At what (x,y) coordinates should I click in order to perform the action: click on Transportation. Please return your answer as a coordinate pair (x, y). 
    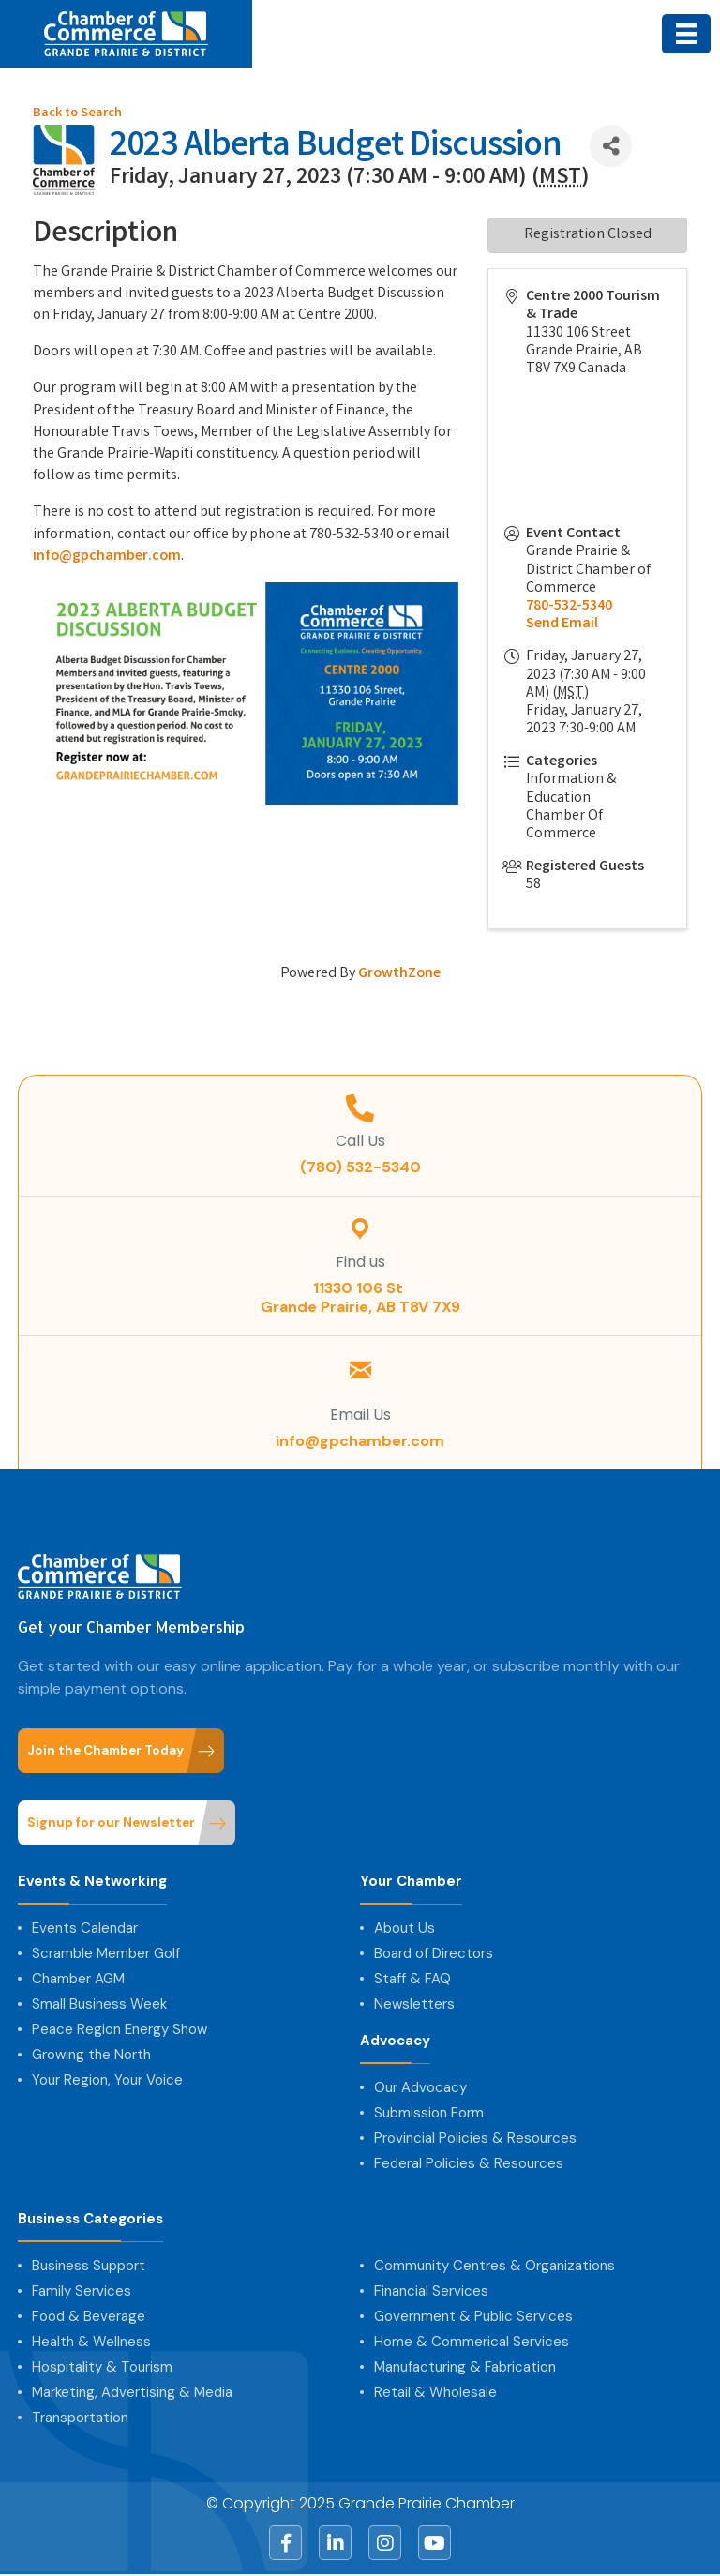
    Looking at the image, I should click on (80, 2417).